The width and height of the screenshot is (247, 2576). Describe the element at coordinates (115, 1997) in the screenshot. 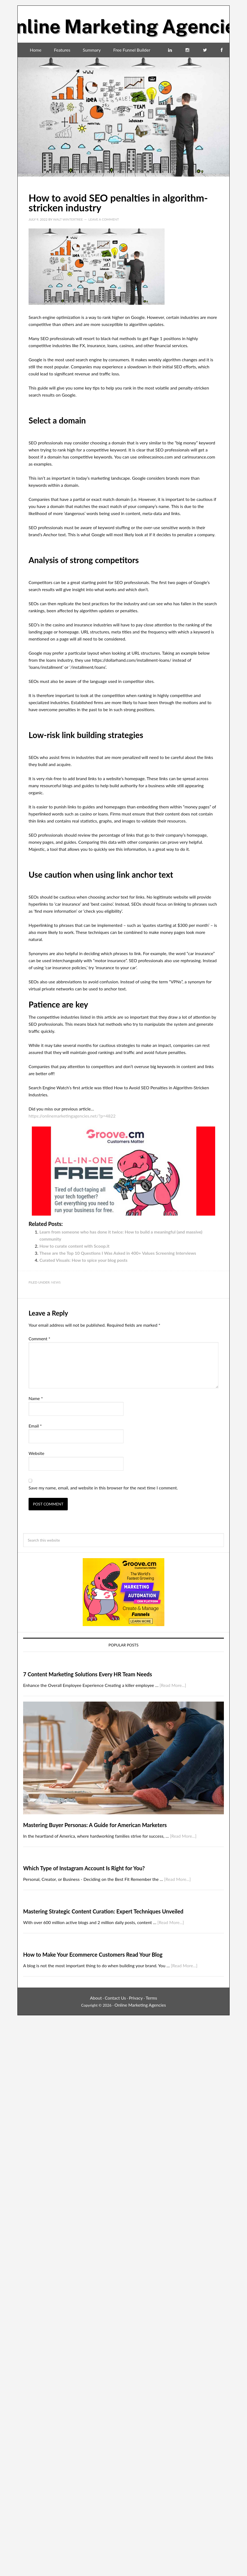

I see `Contact Us` at that location.